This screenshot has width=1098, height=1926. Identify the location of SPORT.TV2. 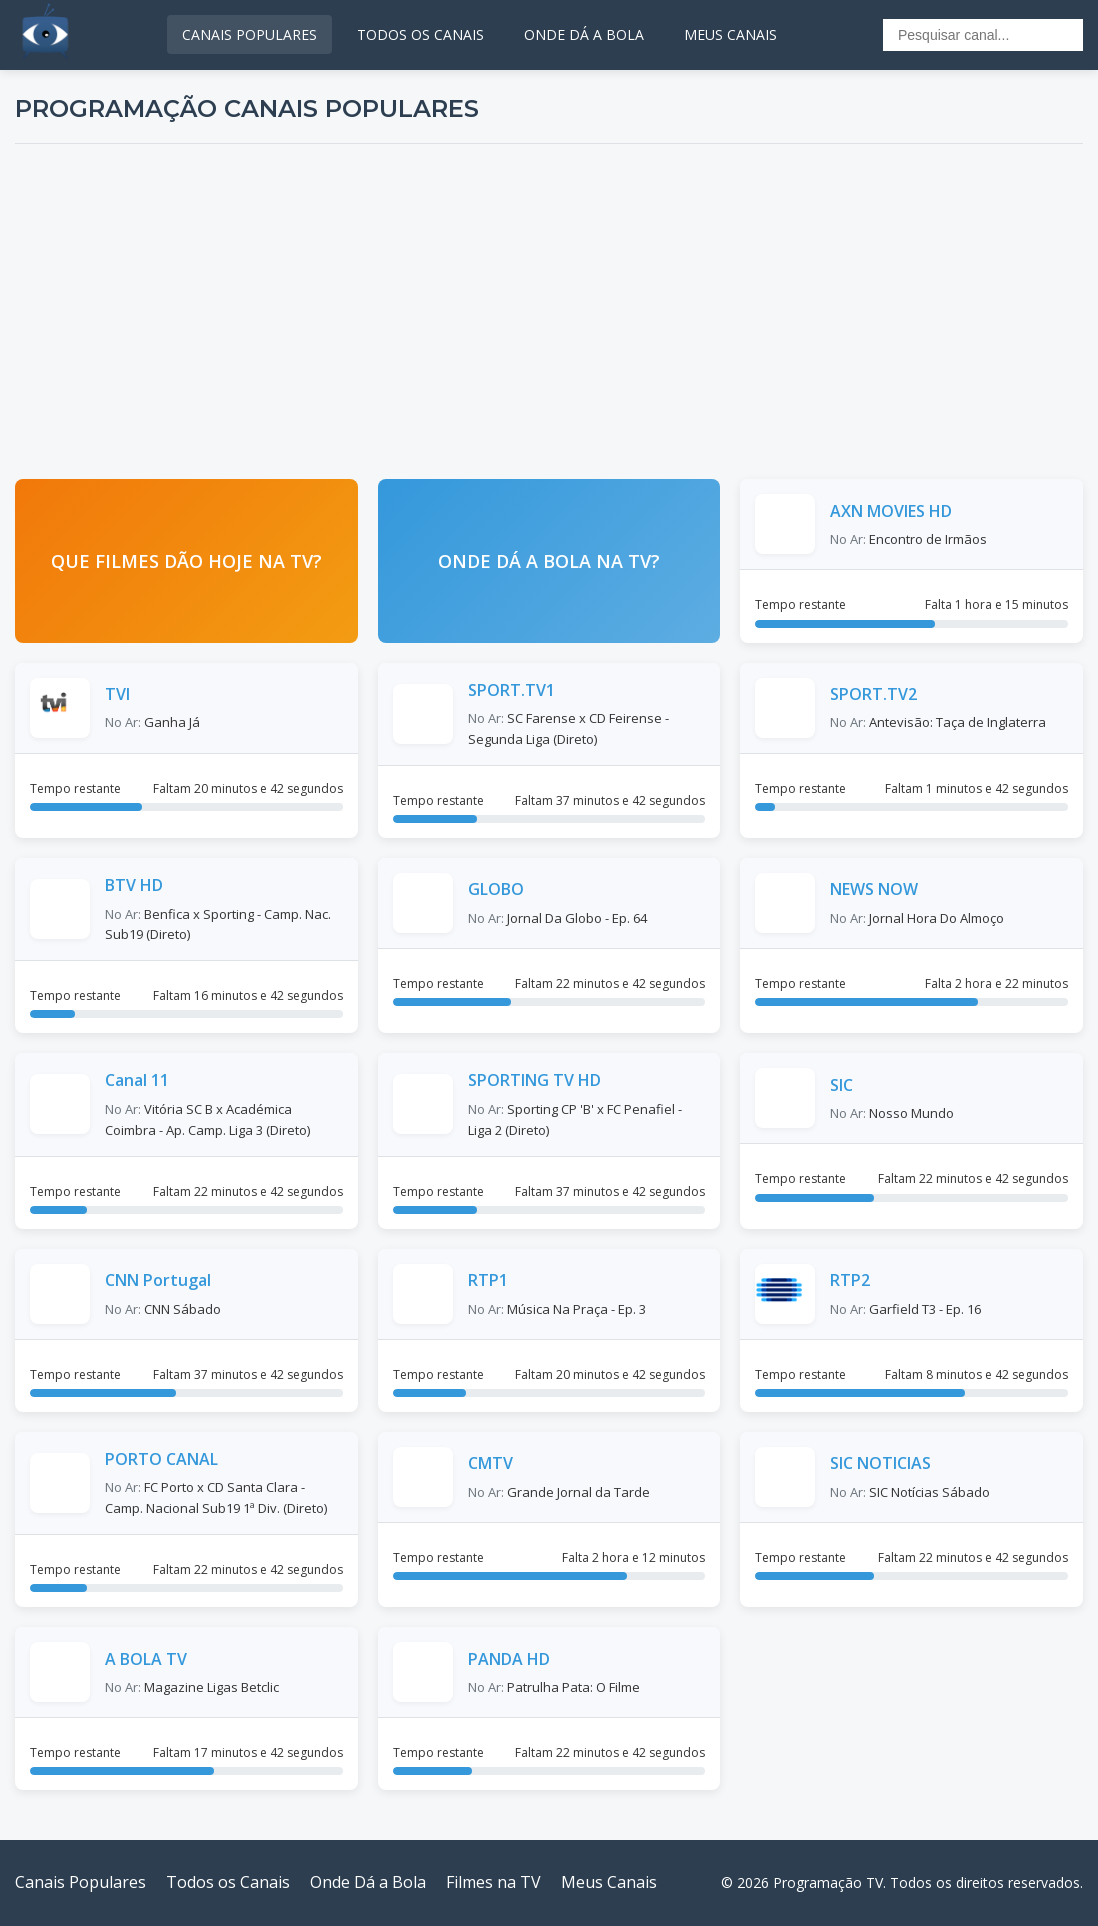
(873, 694).